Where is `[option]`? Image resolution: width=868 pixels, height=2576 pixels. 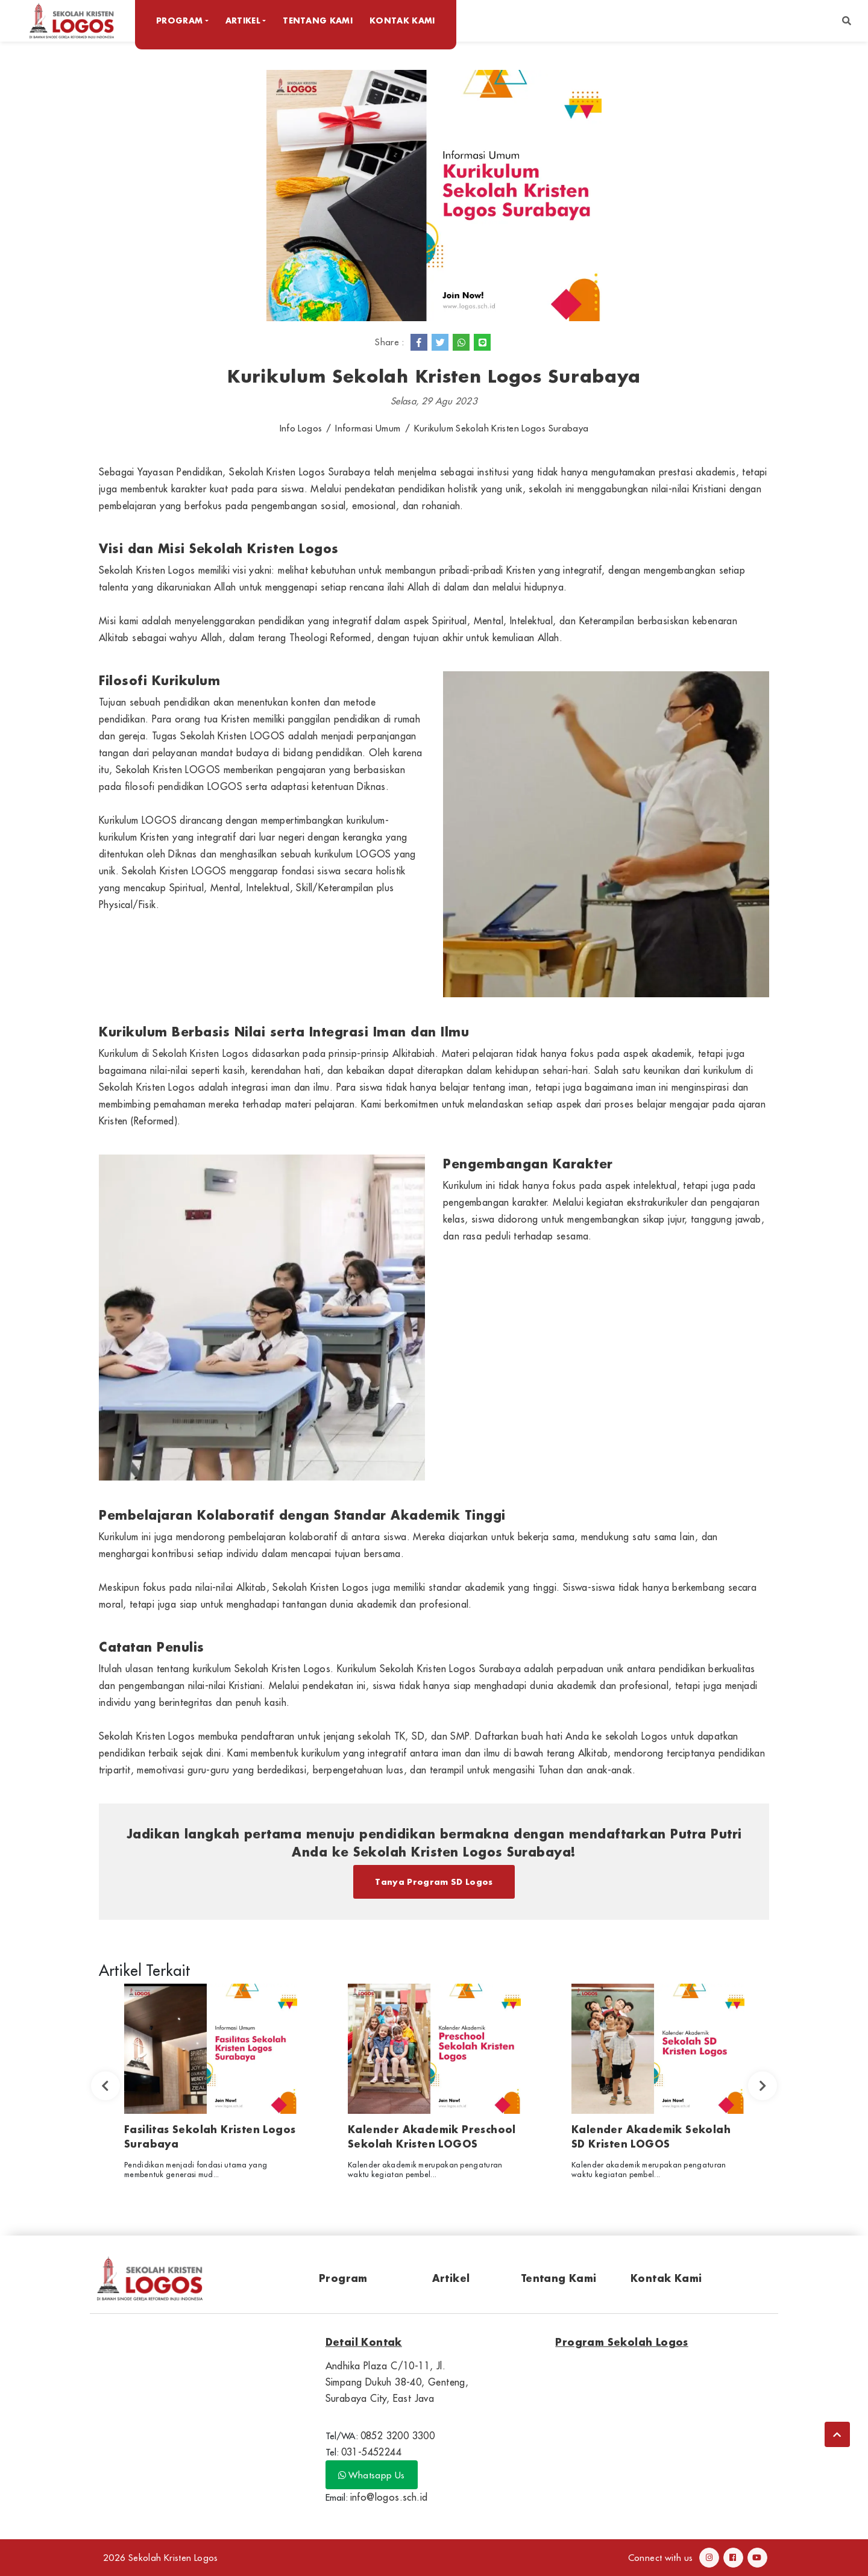 [option] is located at coordinates (210, 2086).